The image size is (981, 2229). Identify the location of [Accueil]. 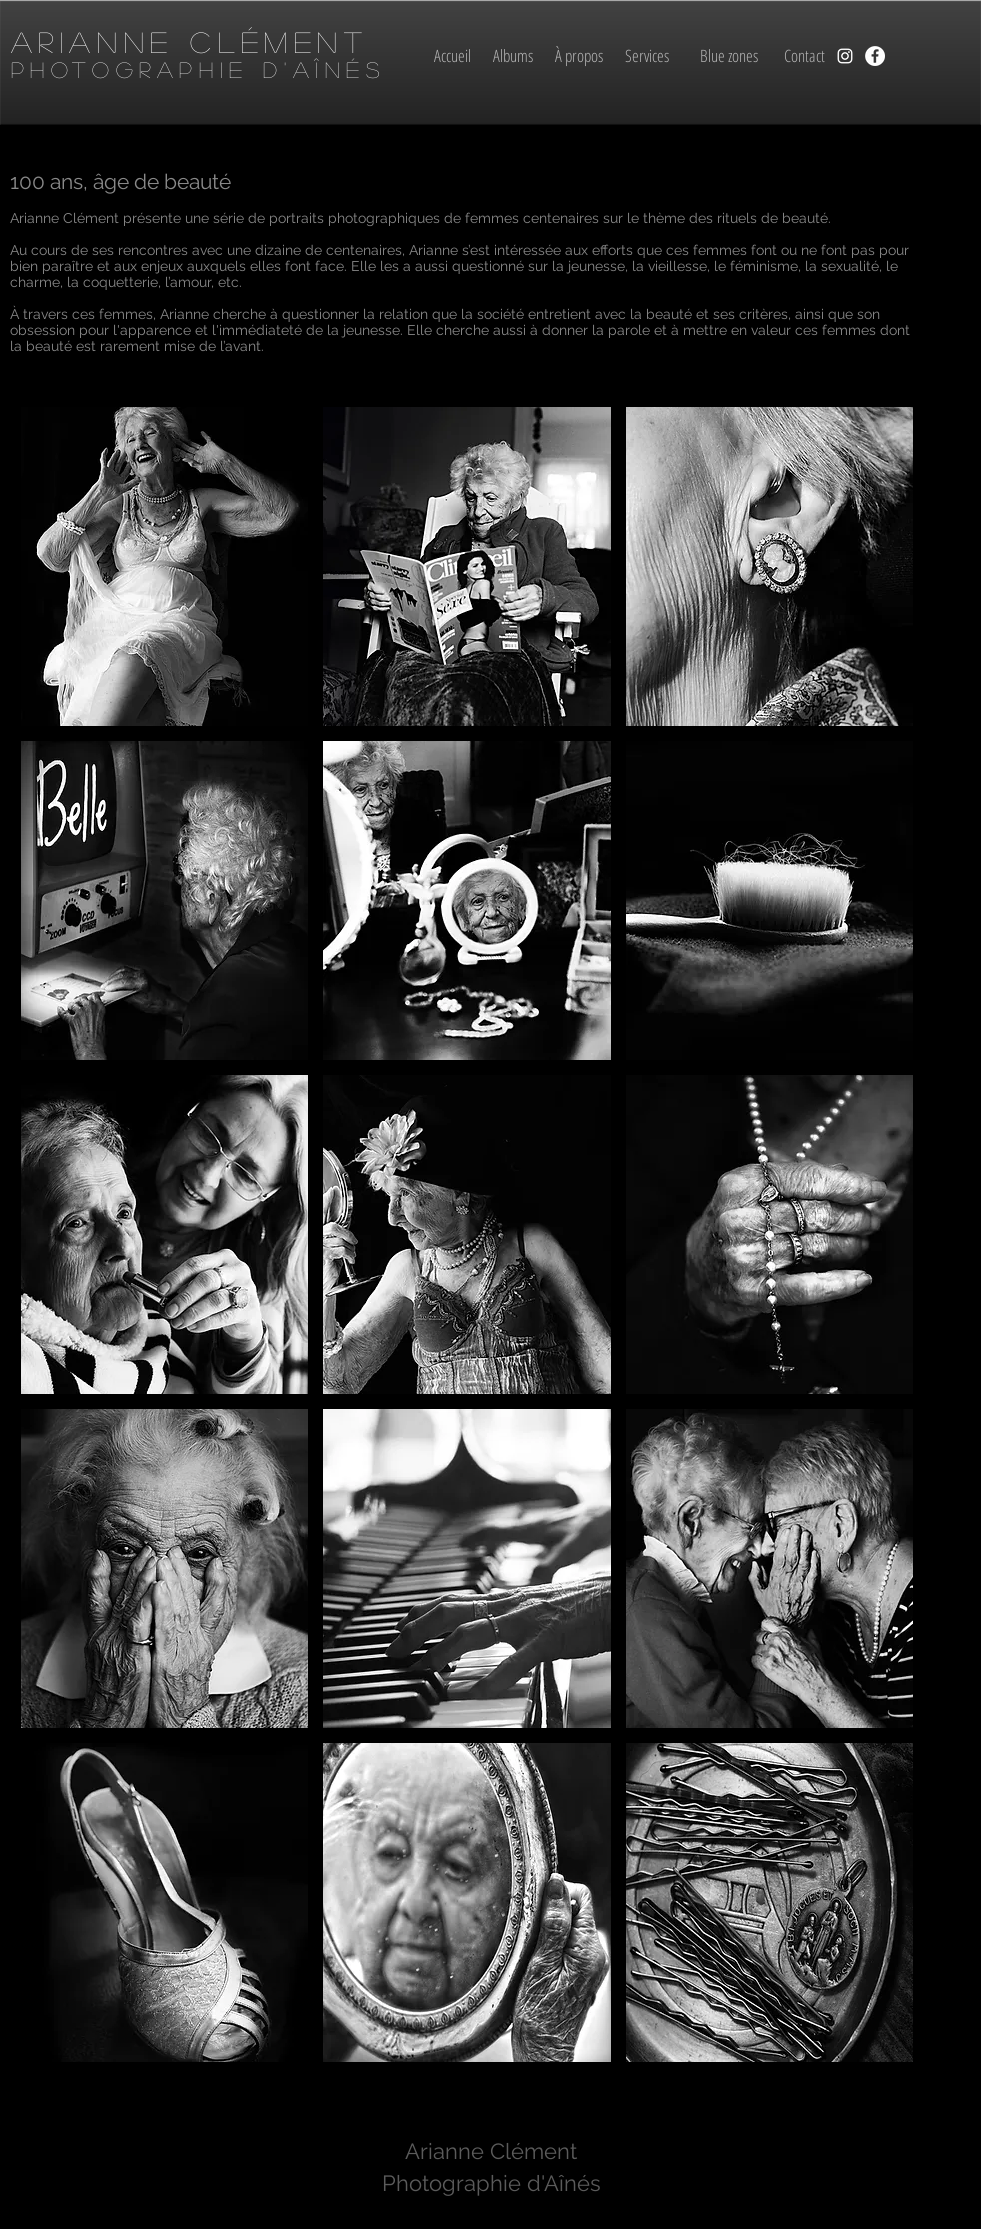
(453, 56).